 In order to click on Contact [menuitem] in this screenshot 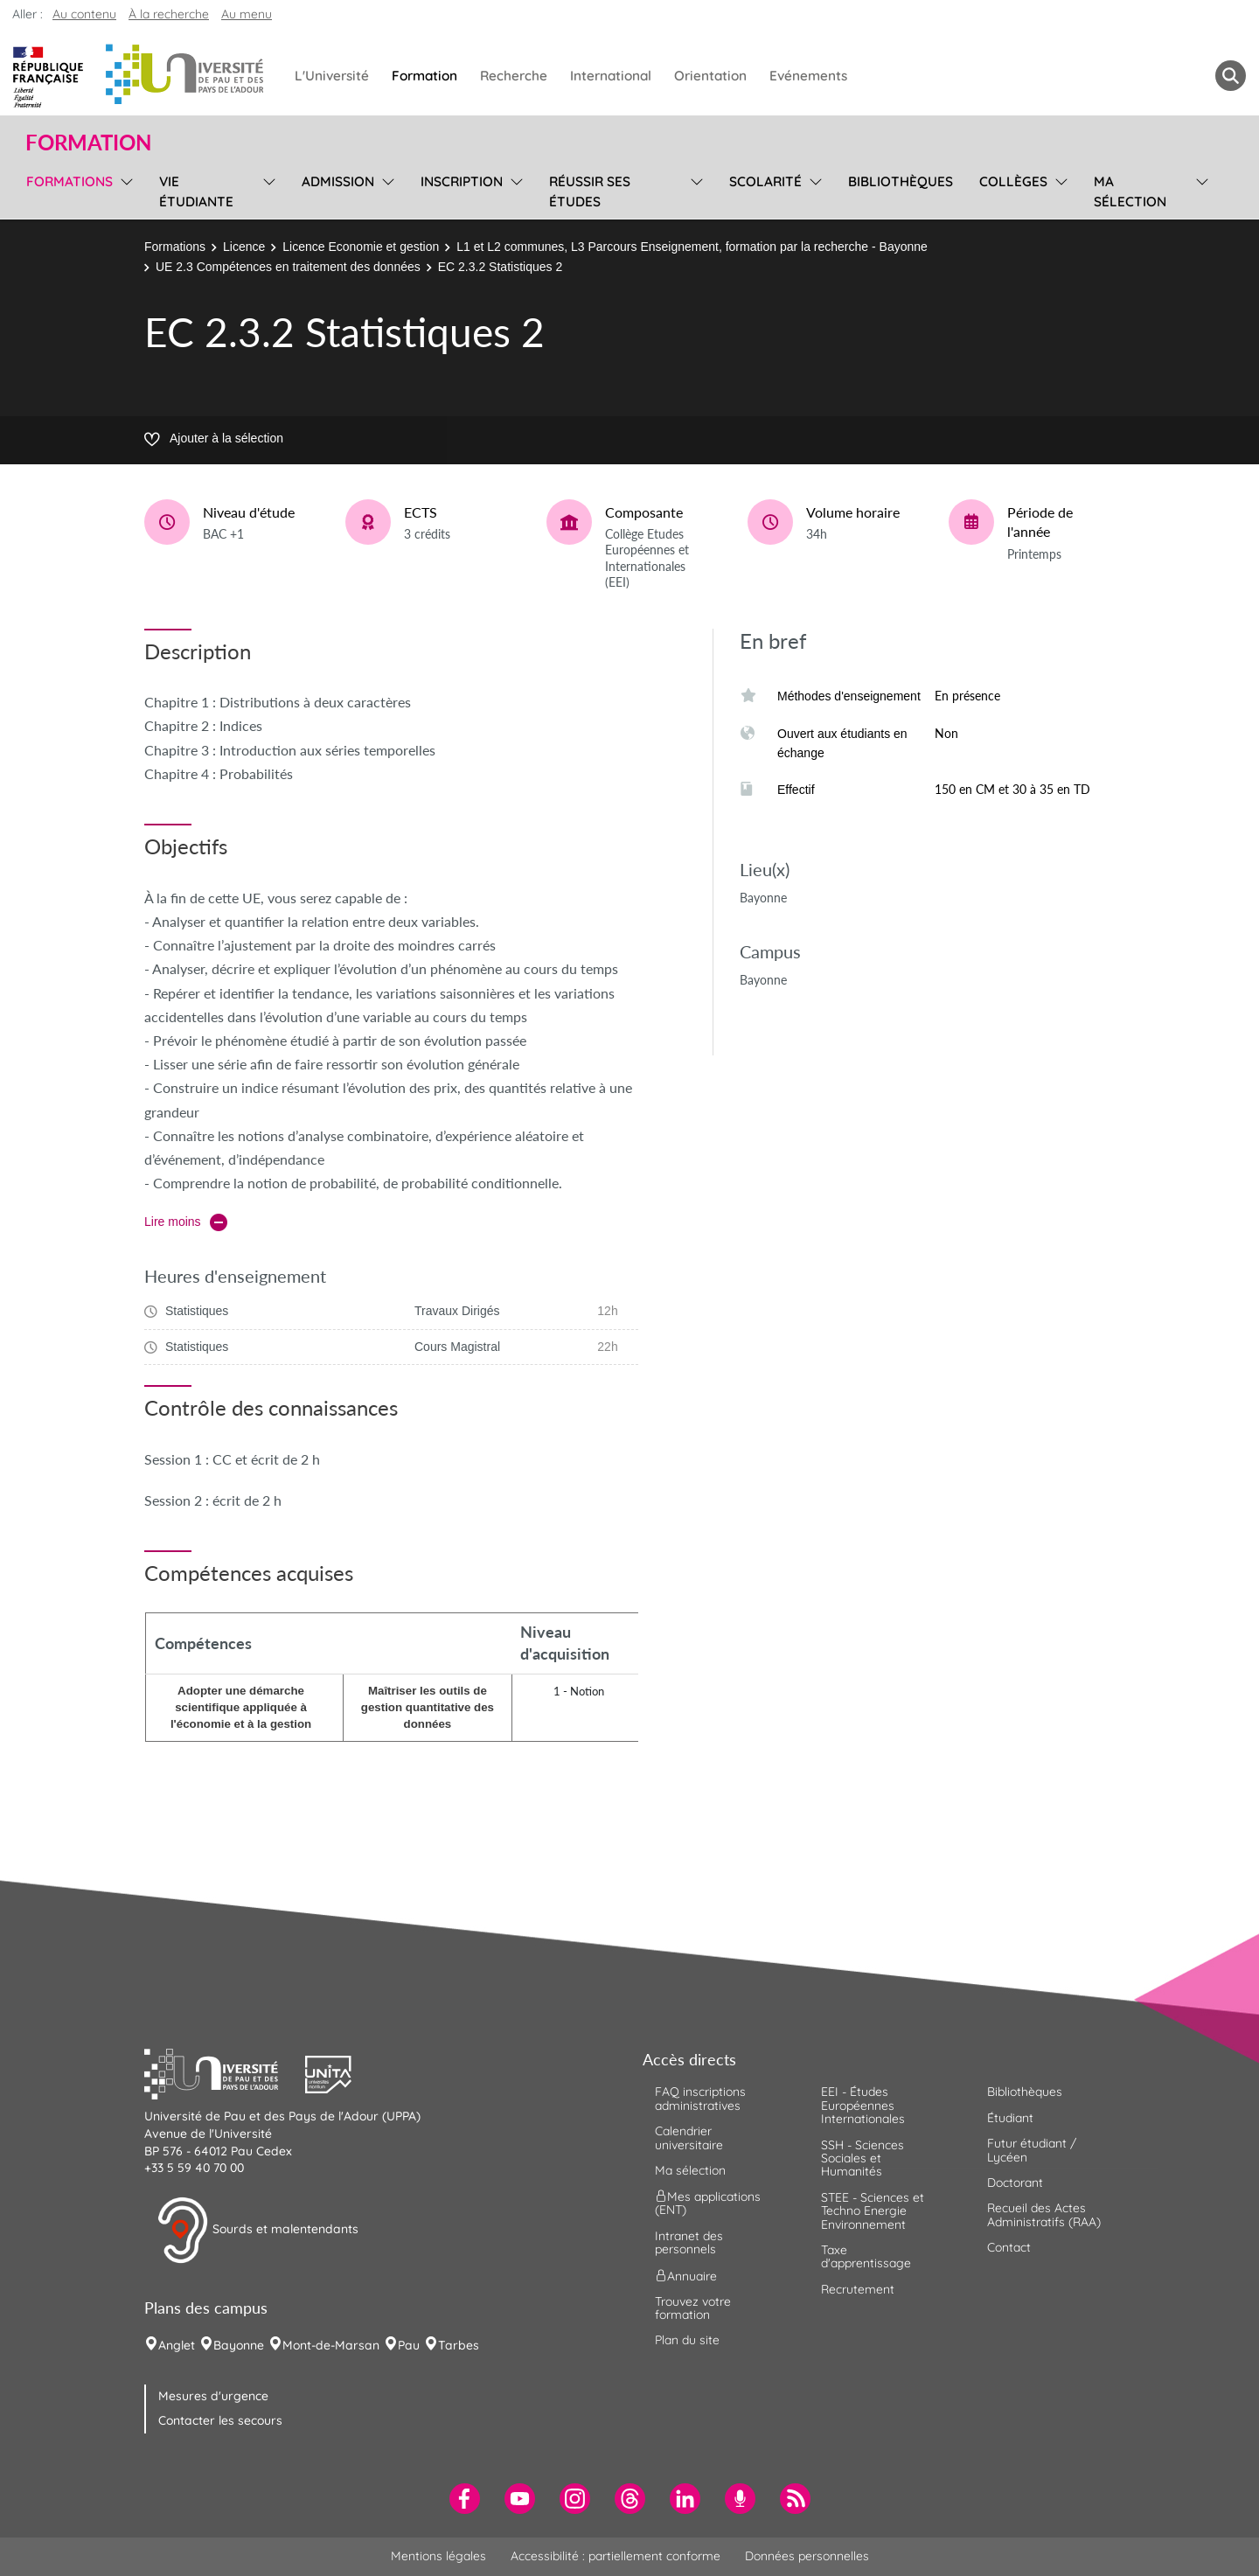, I will do `click(1009, 2247)`.